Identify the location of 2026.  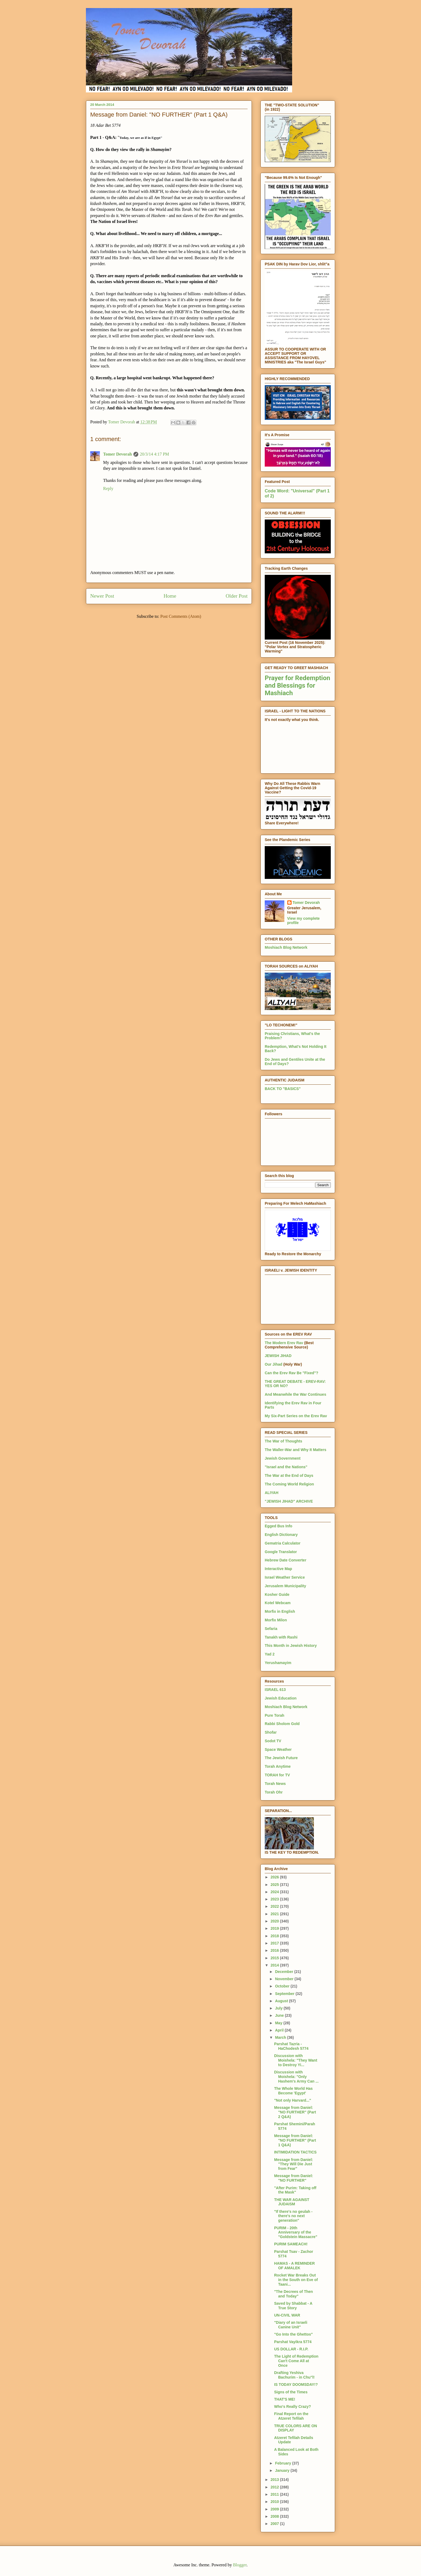
(275, 1877).